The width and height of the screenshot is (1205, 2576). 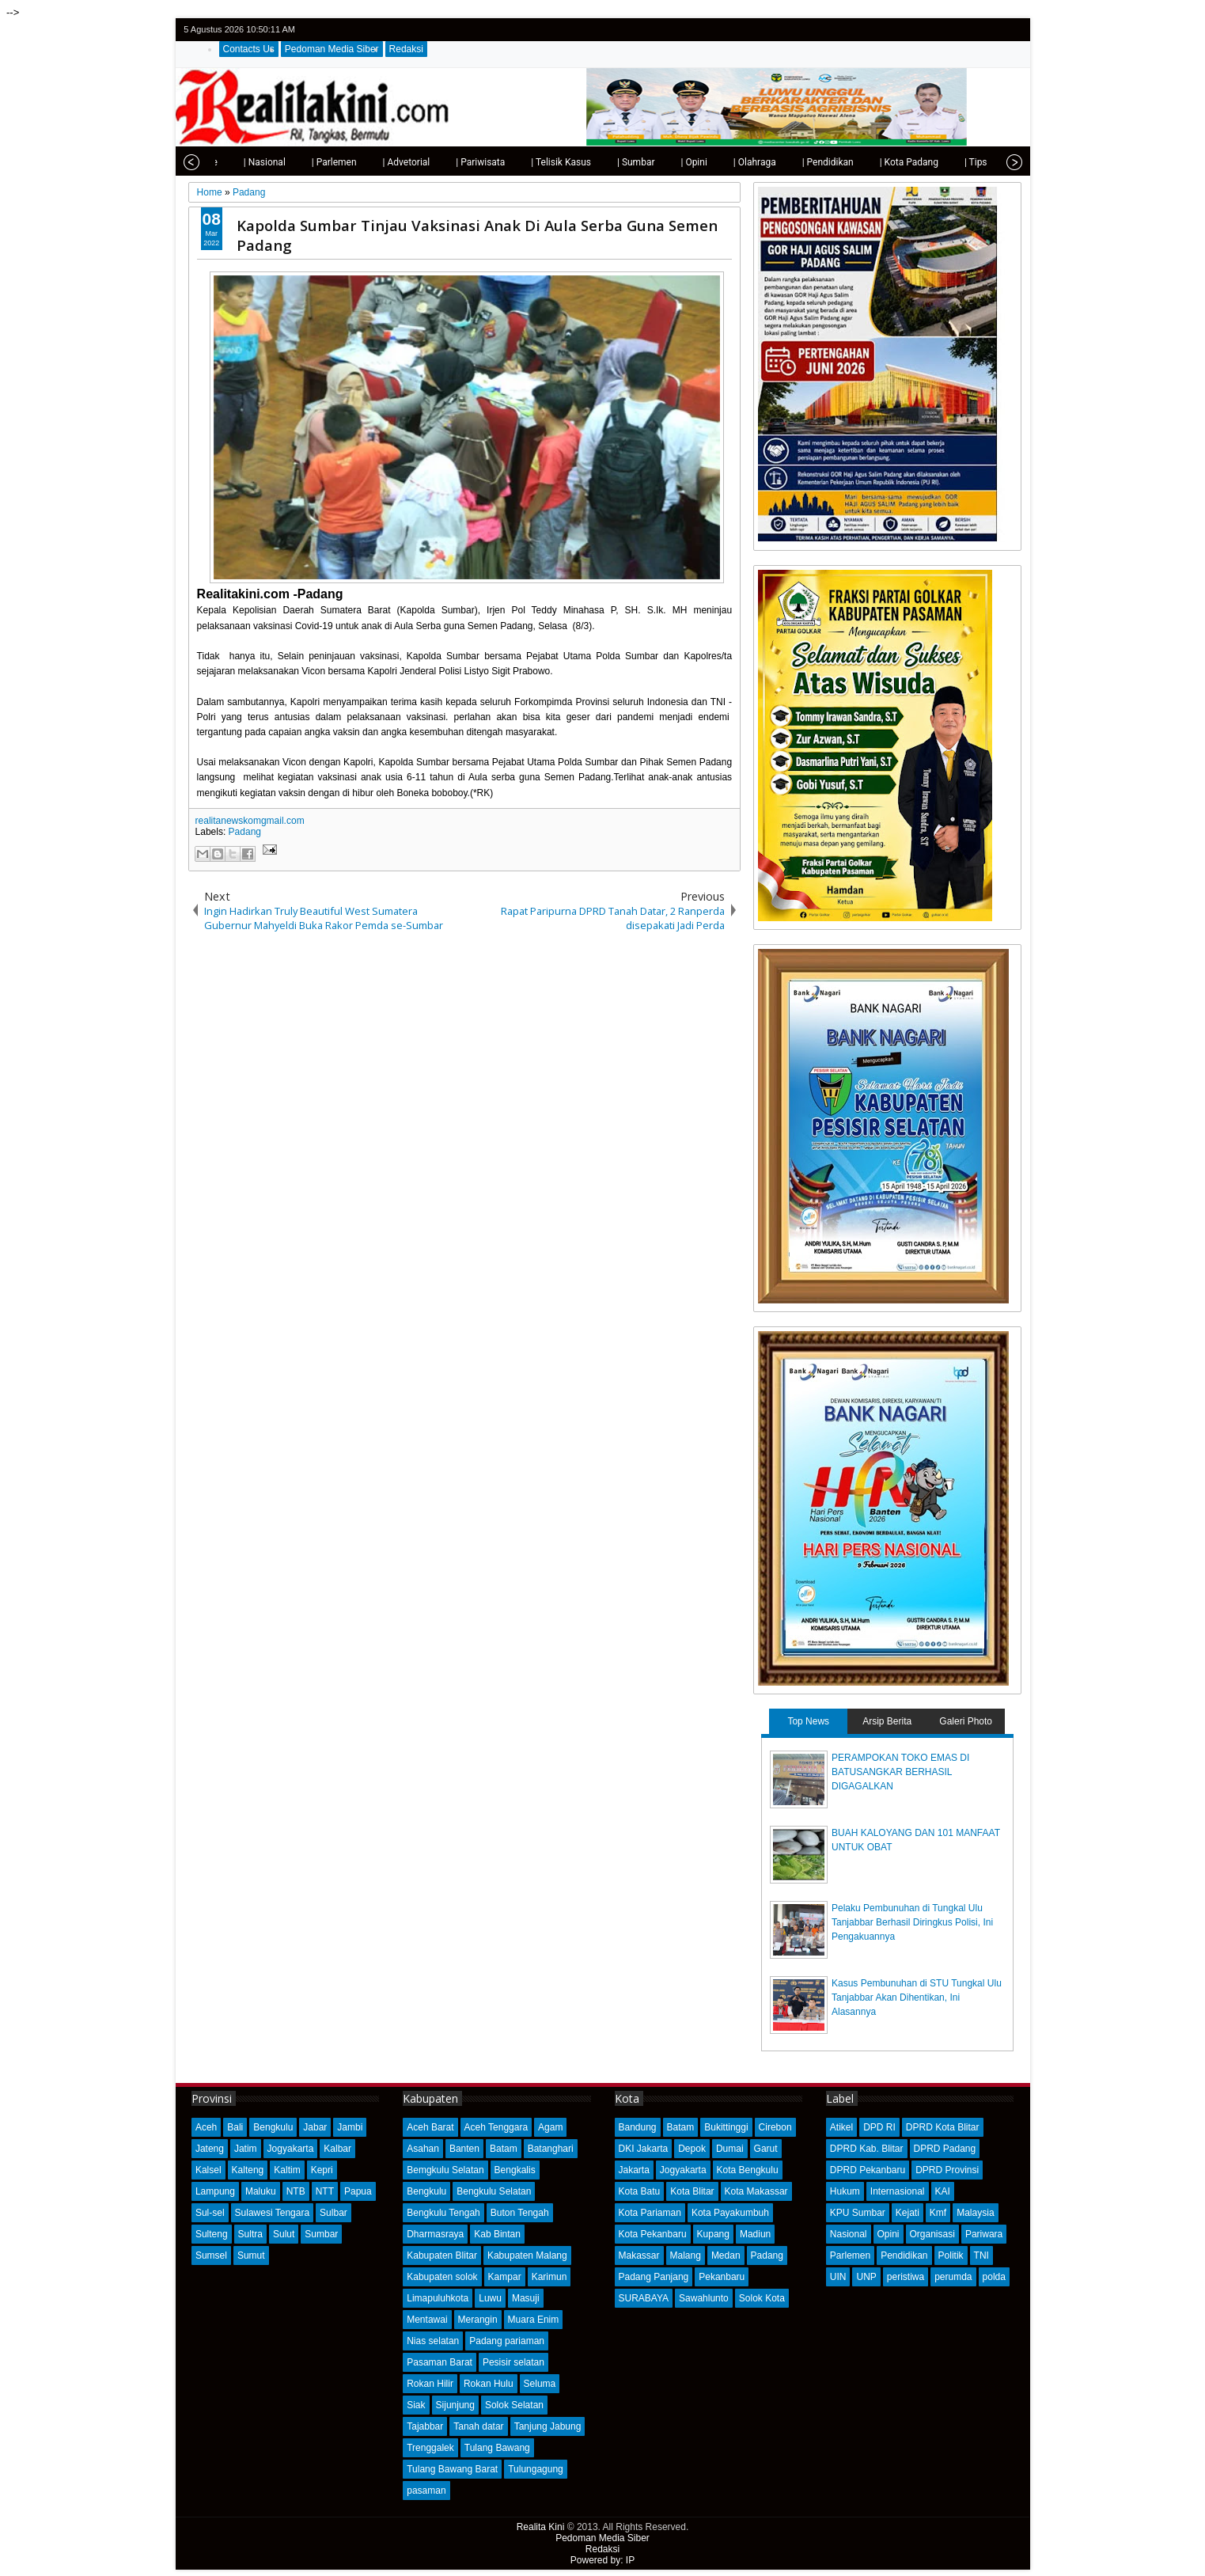 What do you see at coordinates (886, 1721) in the screenshot?
I see `Arsip Berita` at bounding box center [886, 1721].